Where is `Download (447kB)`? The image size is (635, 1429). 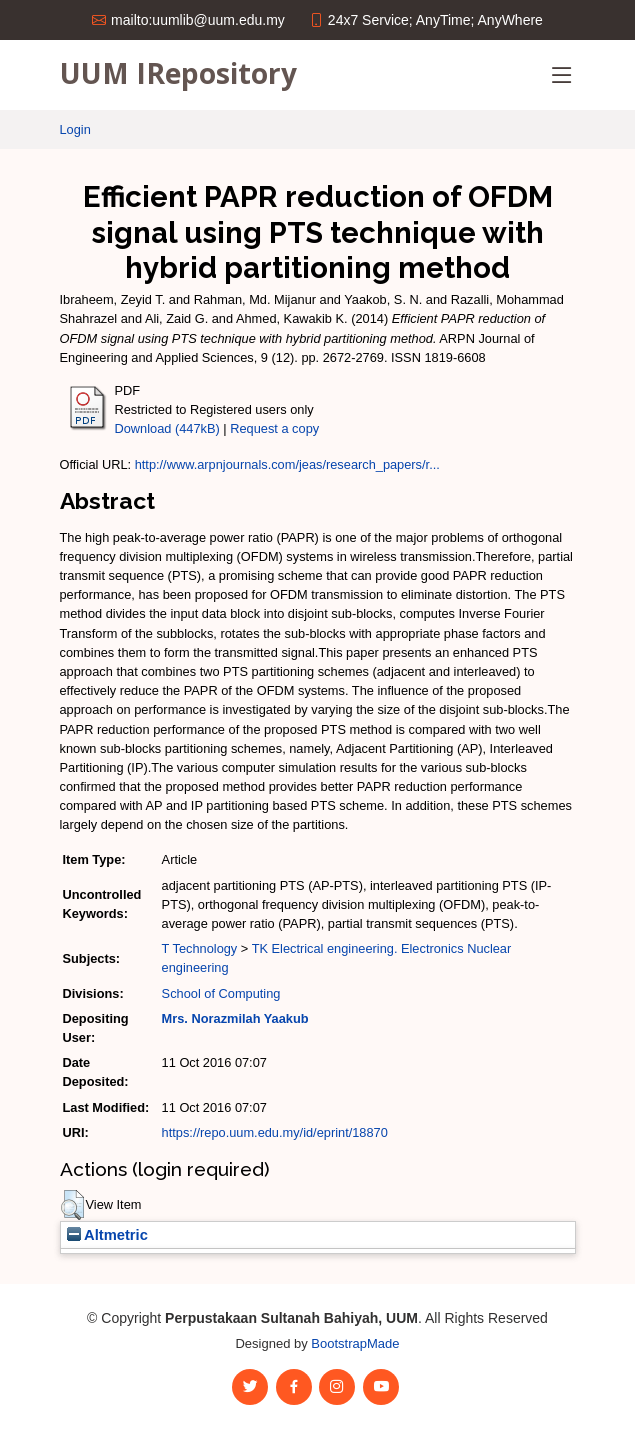 Download (447kB) is located at coordinates (167, 428).